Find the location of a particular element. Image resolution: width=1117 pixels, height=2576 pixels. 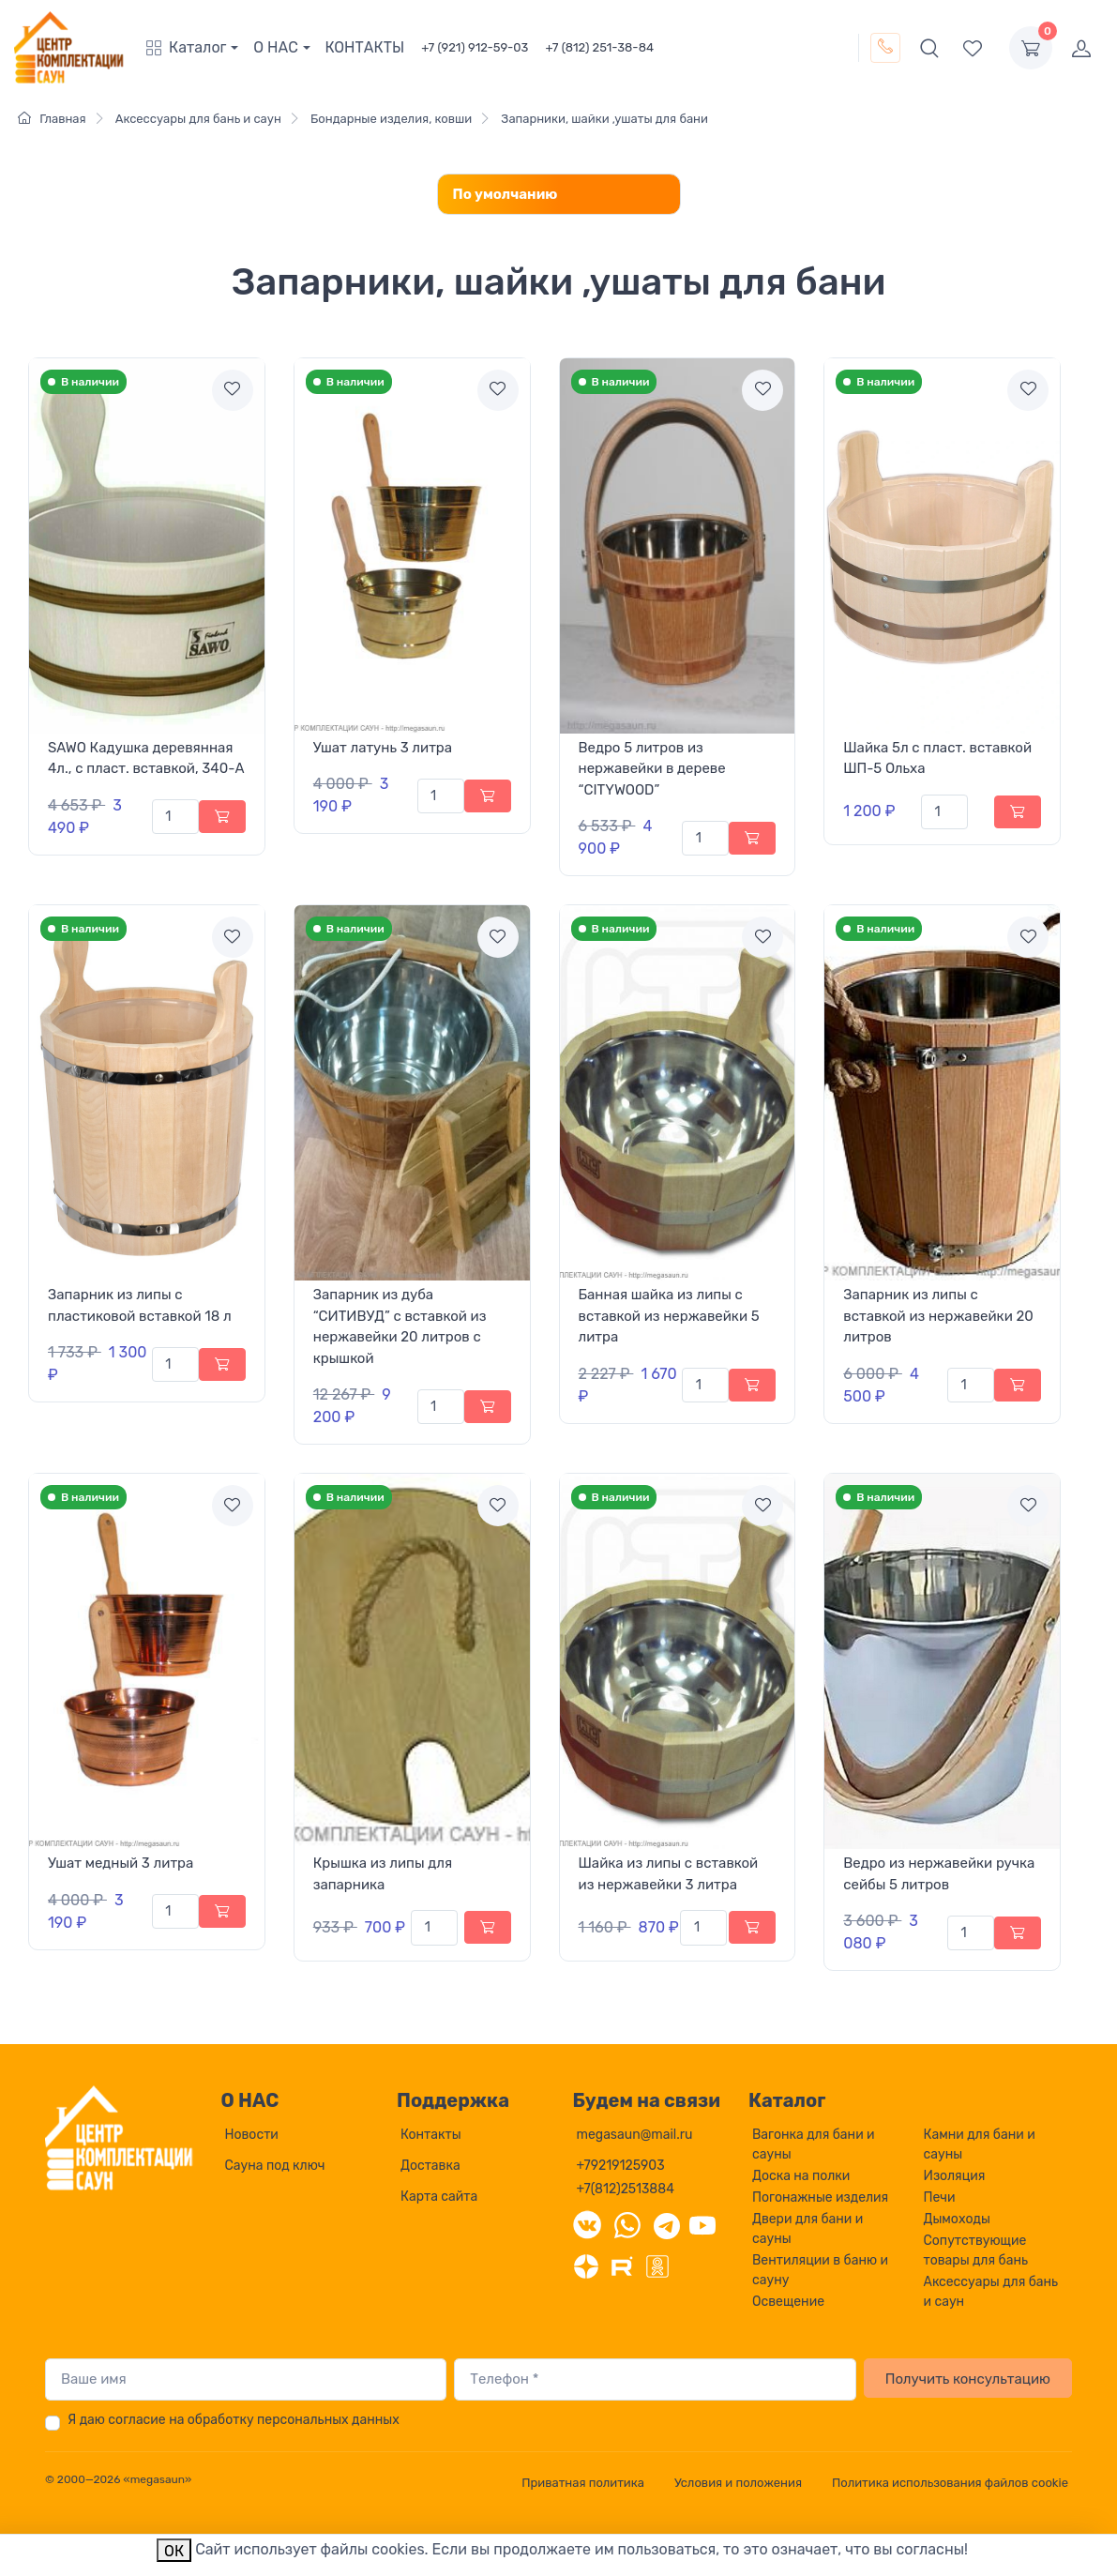

[Telegram] is located at coordinates (667, 2224).